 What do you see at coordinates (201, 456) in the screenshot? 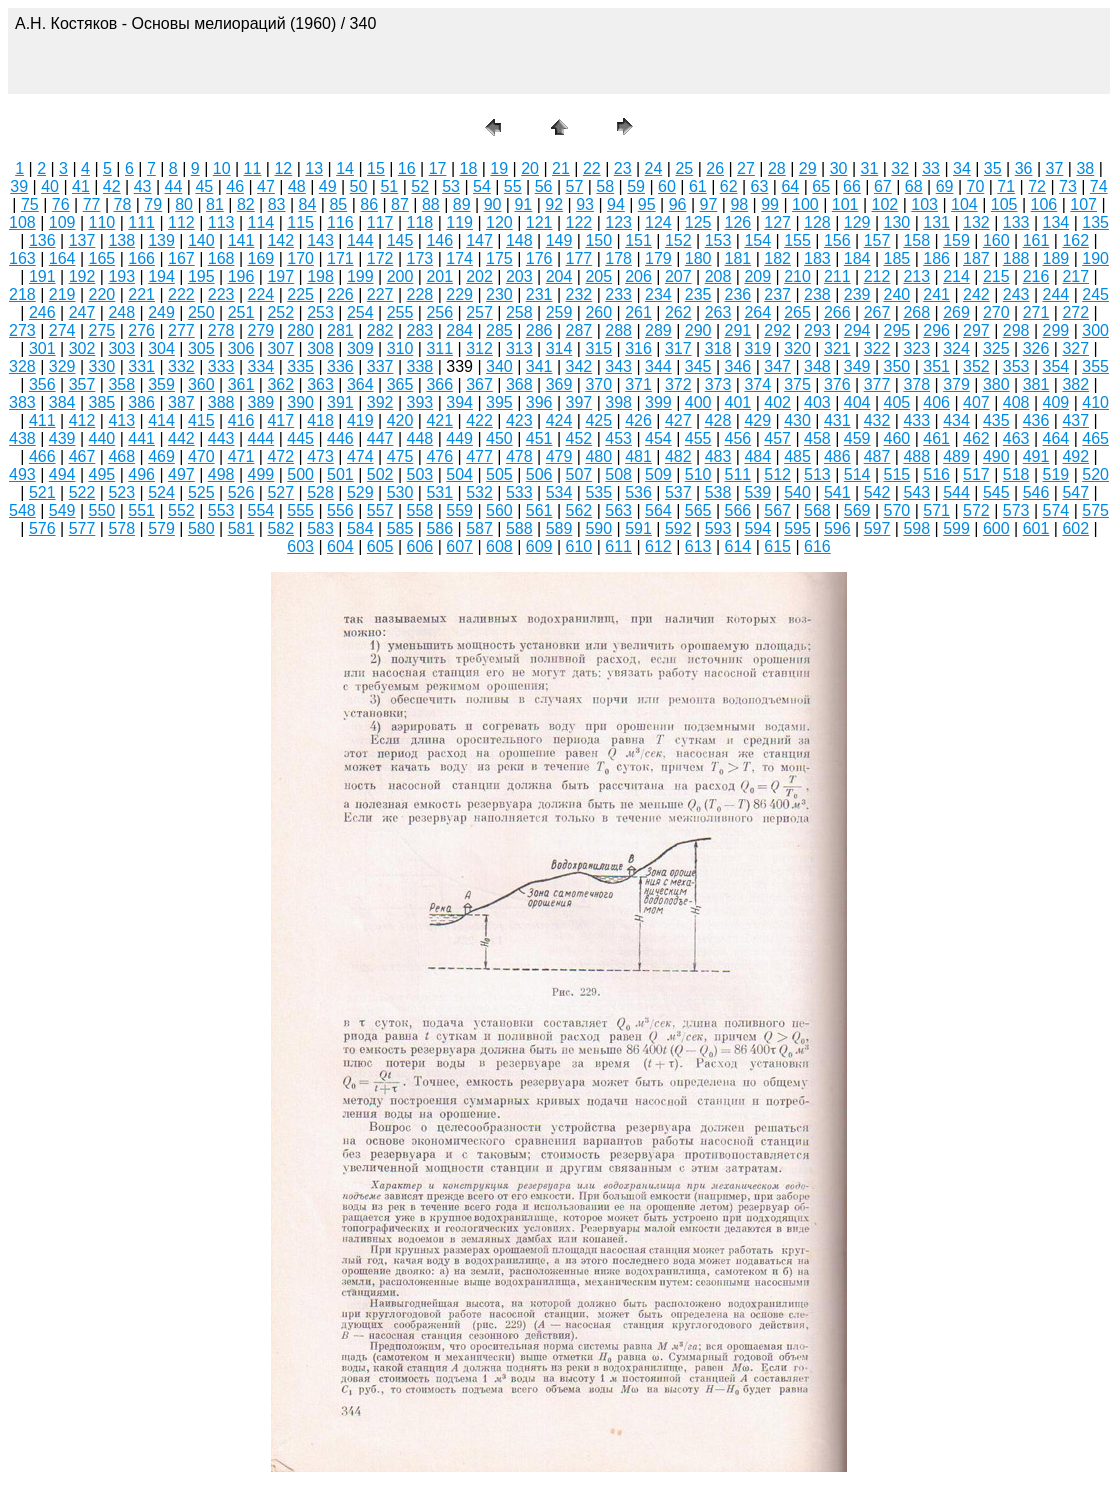
I see `470` at bounding box center [201, 456].